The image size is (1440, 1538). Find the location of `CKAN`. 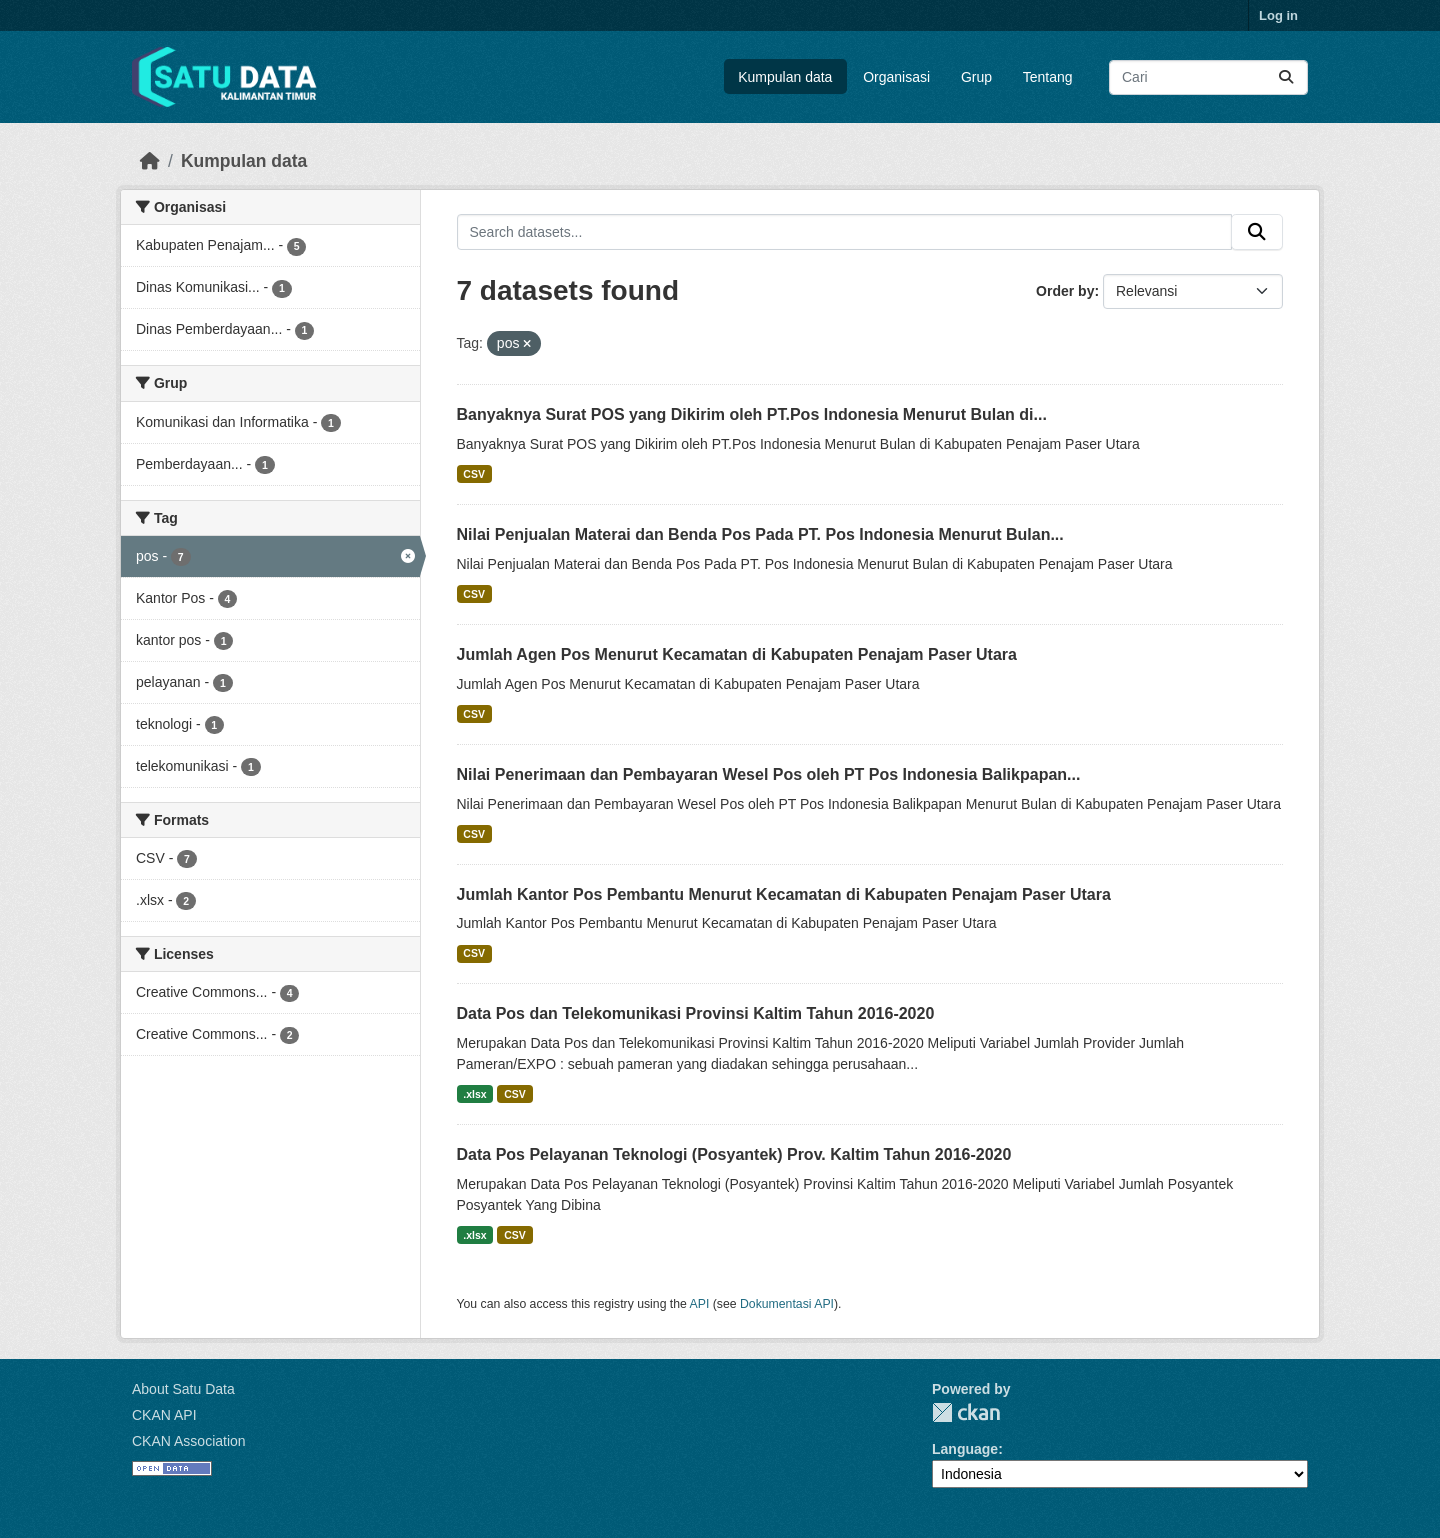

CKAN is located at coordinates (966, 1412).